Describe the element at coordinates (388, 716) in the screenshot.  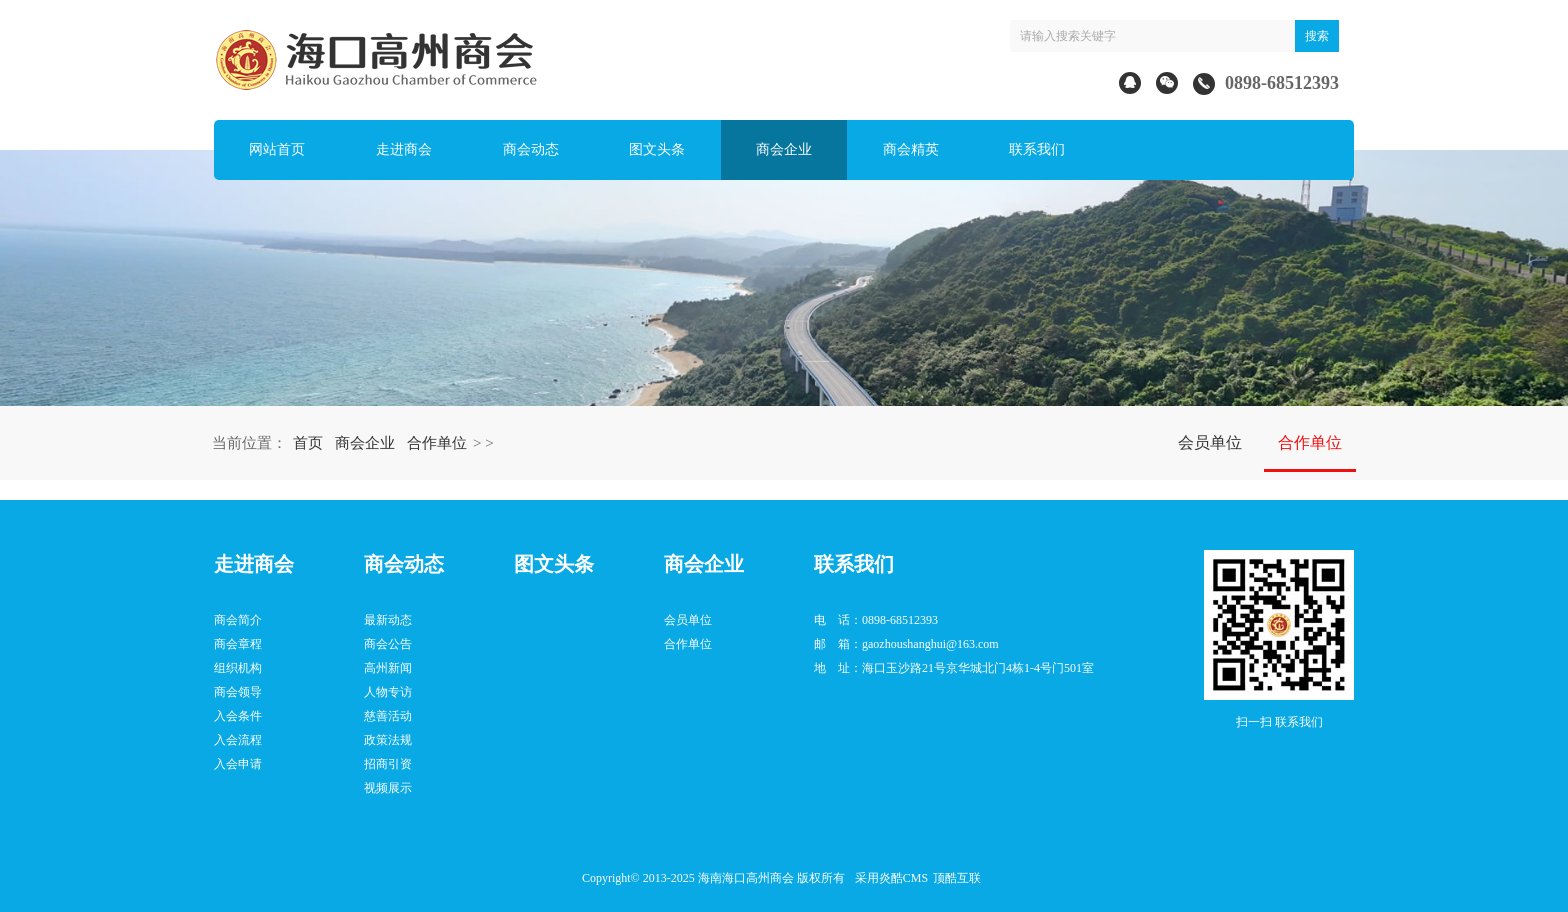
I see `慈善活动` at that location.